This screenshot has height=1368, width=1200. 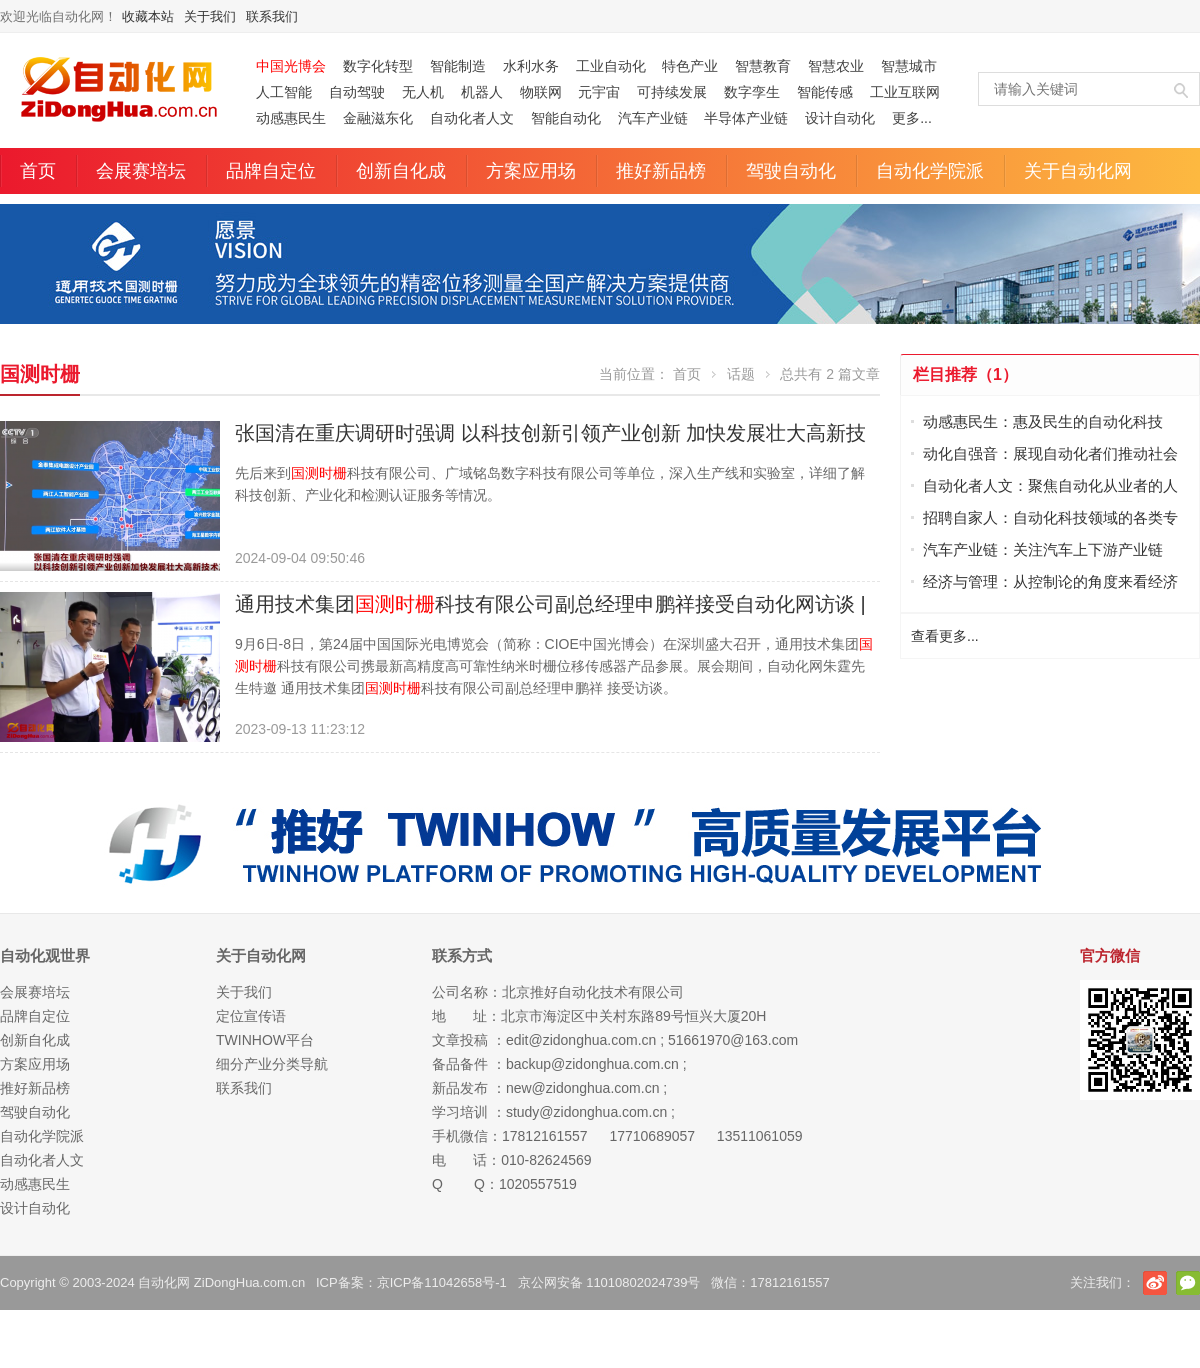 What do you see at coordinates (752, 92) in the screenshot?
I see `数字孪生` at bounding box center [752, 92].